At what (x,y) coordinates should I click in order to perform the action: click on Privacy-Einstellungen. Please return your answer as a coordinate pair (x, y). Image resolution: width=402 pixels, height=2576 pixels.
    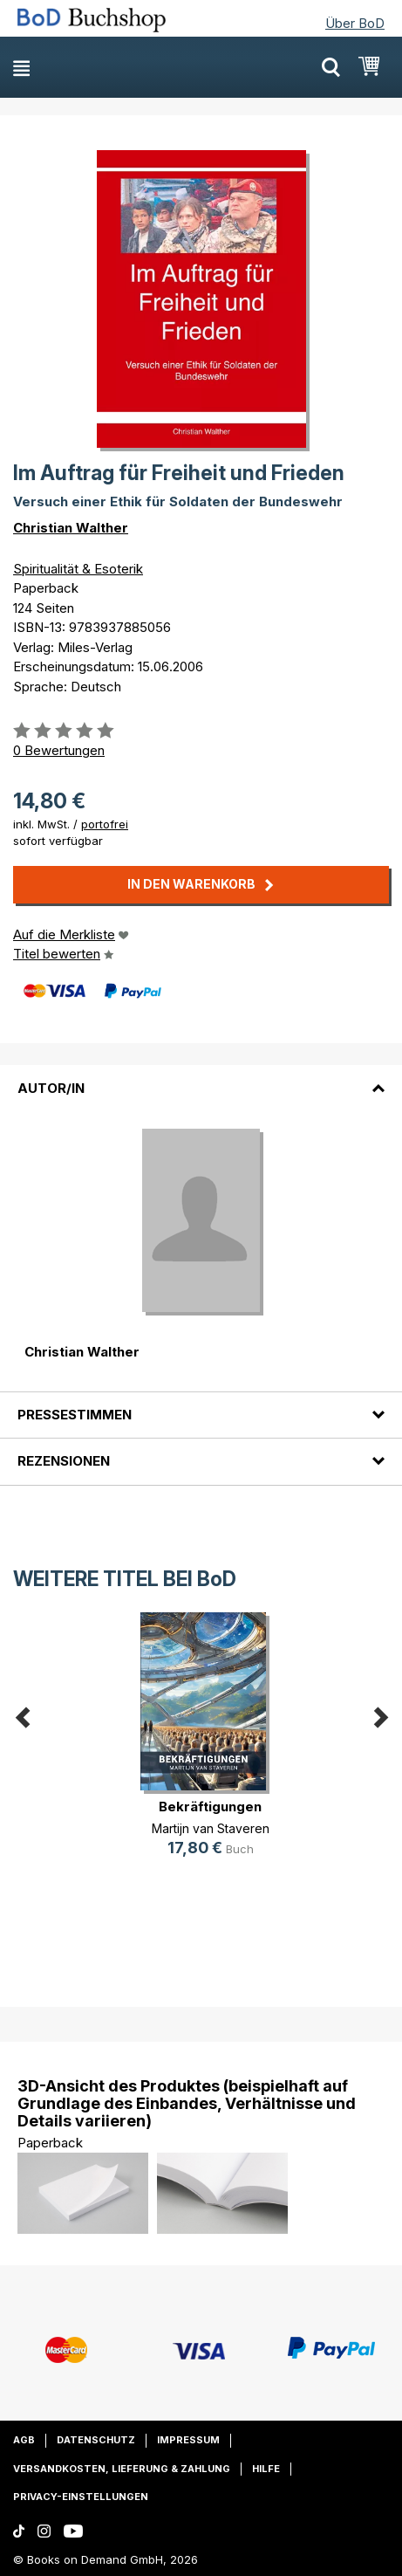
    Looking at the image, I should click on (80, 2496).